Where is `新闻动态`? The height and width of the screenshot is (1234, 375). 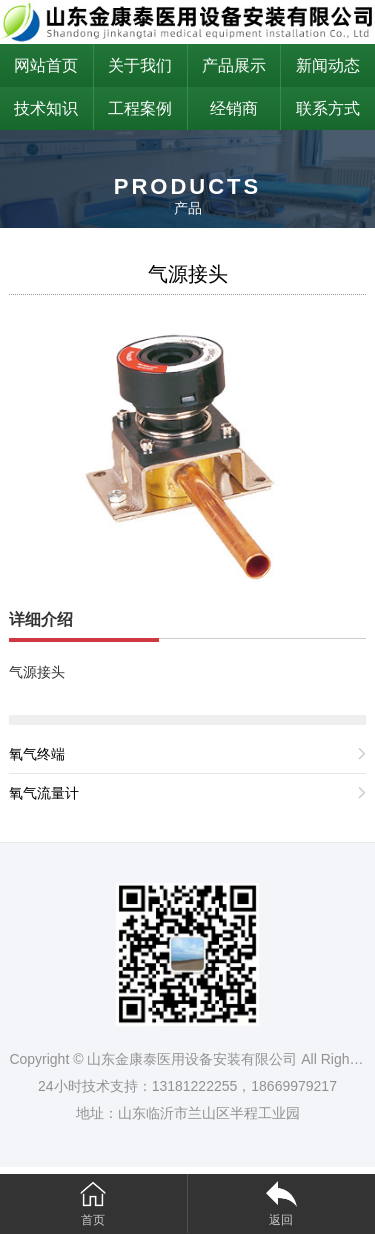 新闻动态 is located at coordinates (328, 65).